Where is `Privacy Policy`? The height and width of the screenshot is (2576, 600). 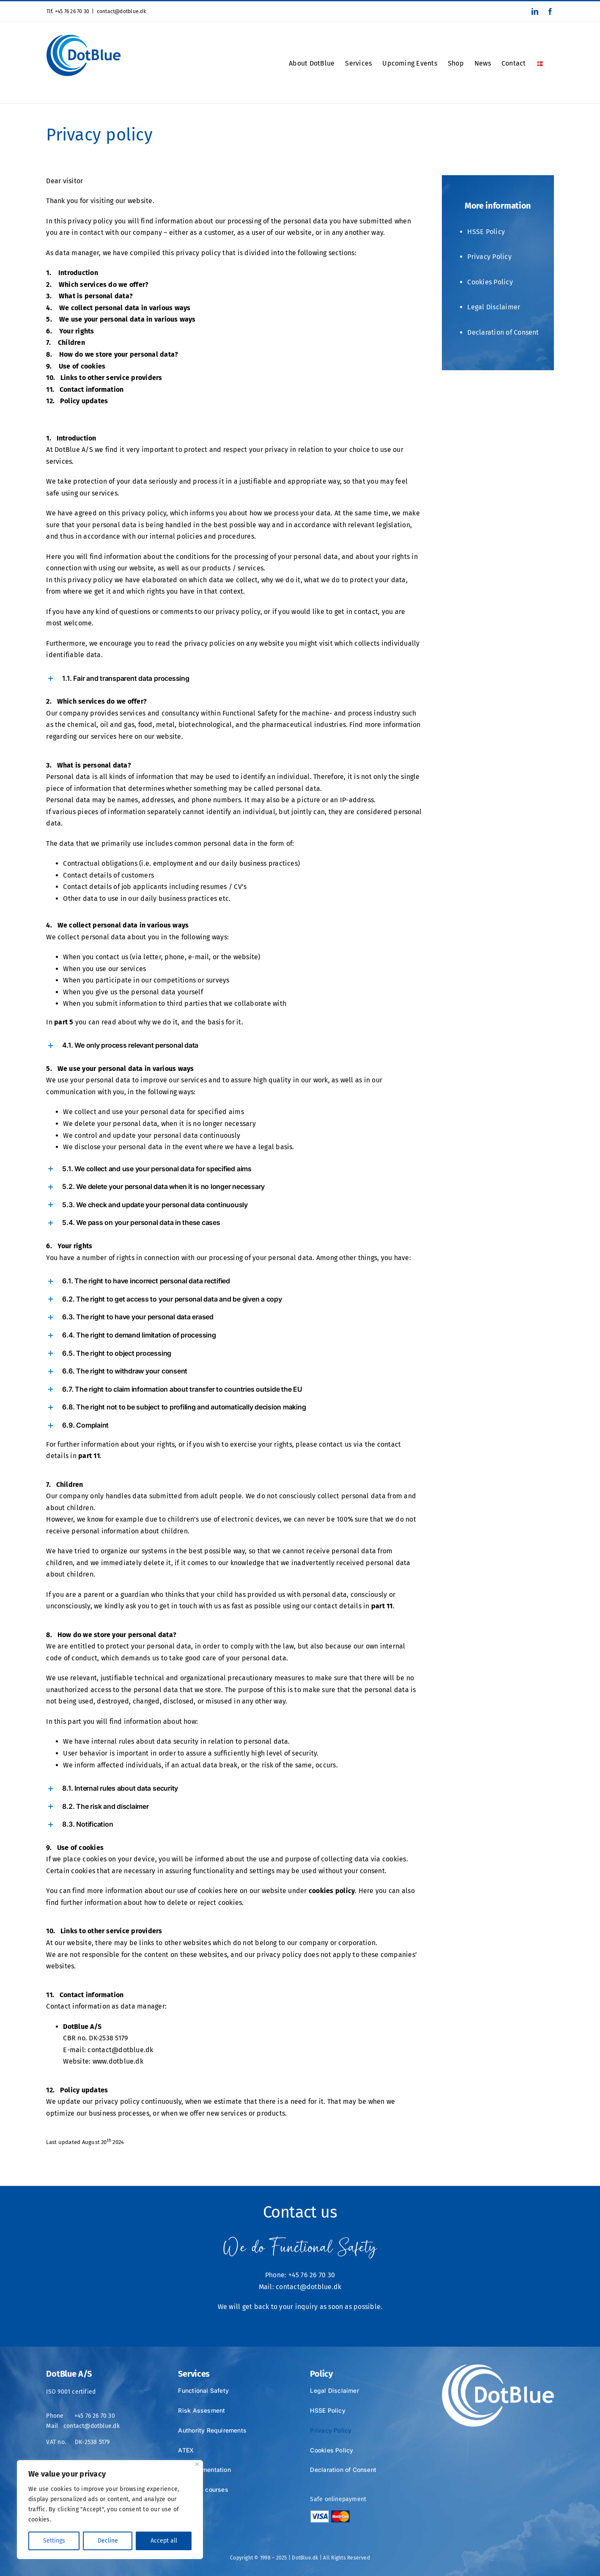
Privacy Policy is located at coordinates (489, 257).